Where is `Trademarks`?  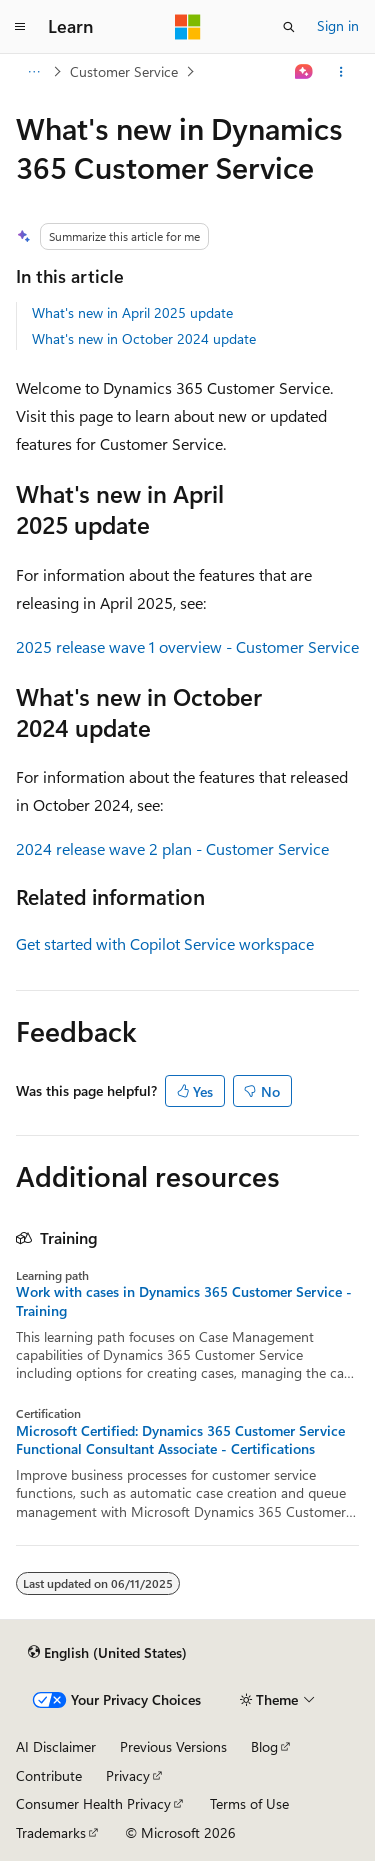
Trademarks is located at coordinates (51, 1832).